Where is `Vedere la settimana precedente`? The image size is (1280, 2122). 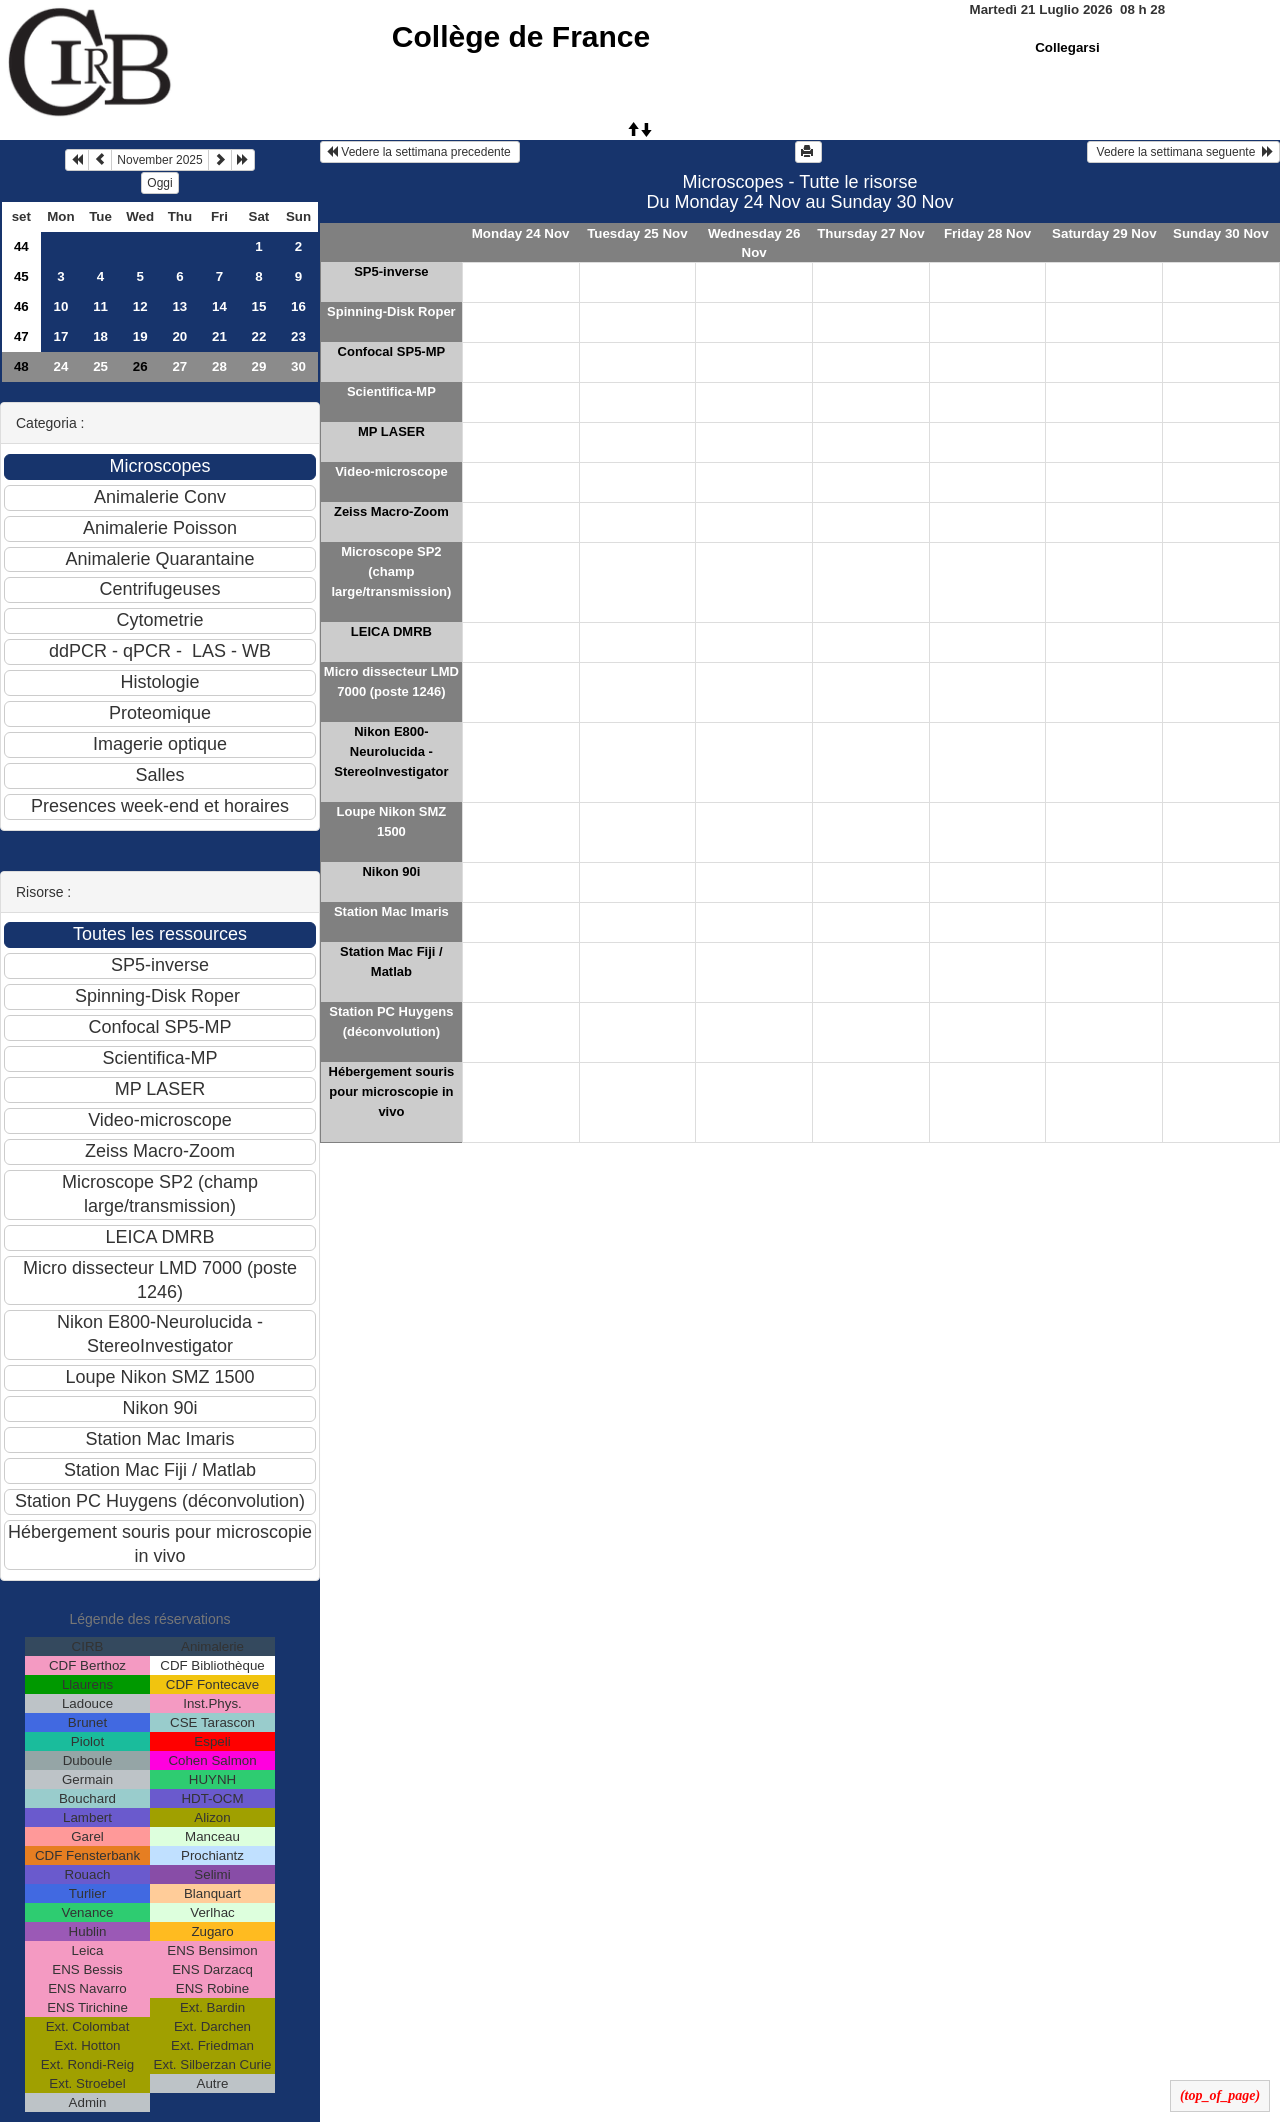
Vedere la settimana precedente is located at coordinates (420, 152).